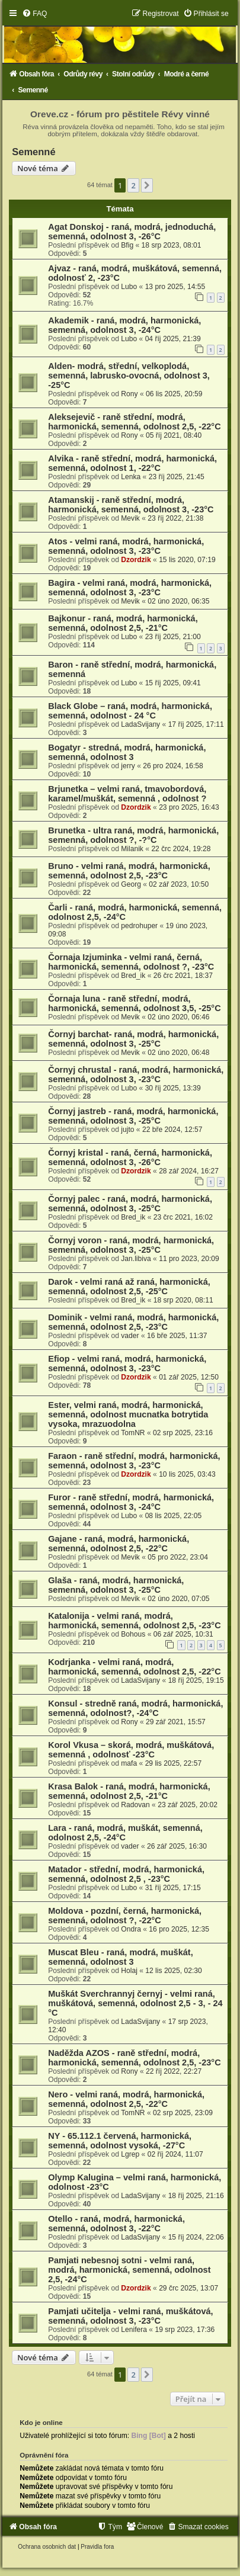 This screenshot has width=240, height=2576. What do you see at coordinates (133, 1433) in the screenshot?
I see `TomNR` at bounding box center [133, 1433].